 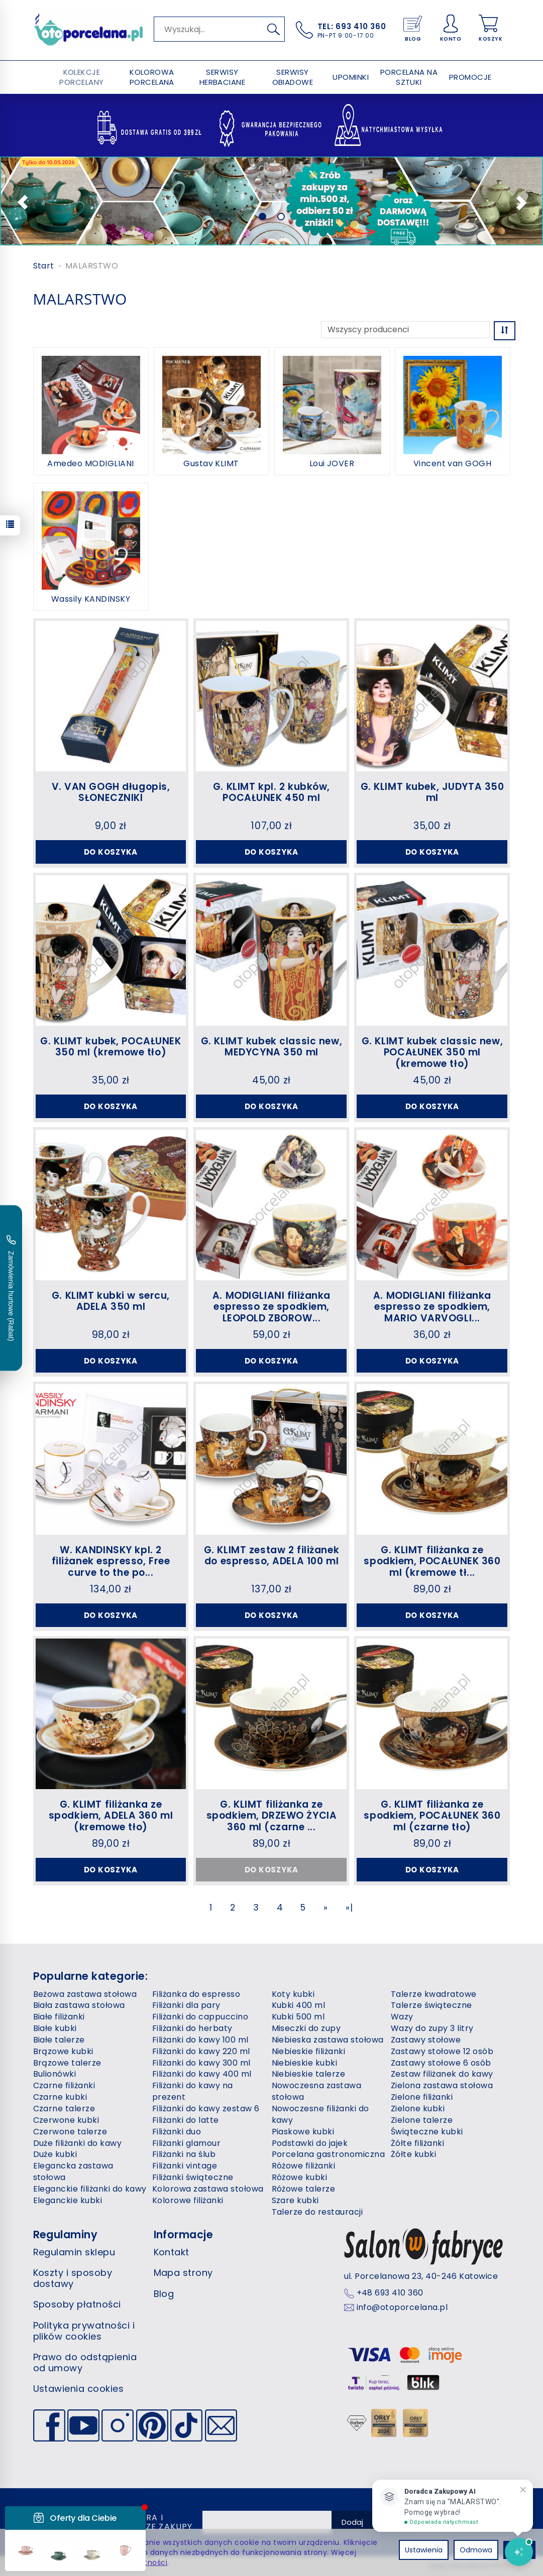 What do you see at coordinates (196, 1994) in the screenshot?
I see `Filiżanka do espresso` at bounding box center [196, 1994].